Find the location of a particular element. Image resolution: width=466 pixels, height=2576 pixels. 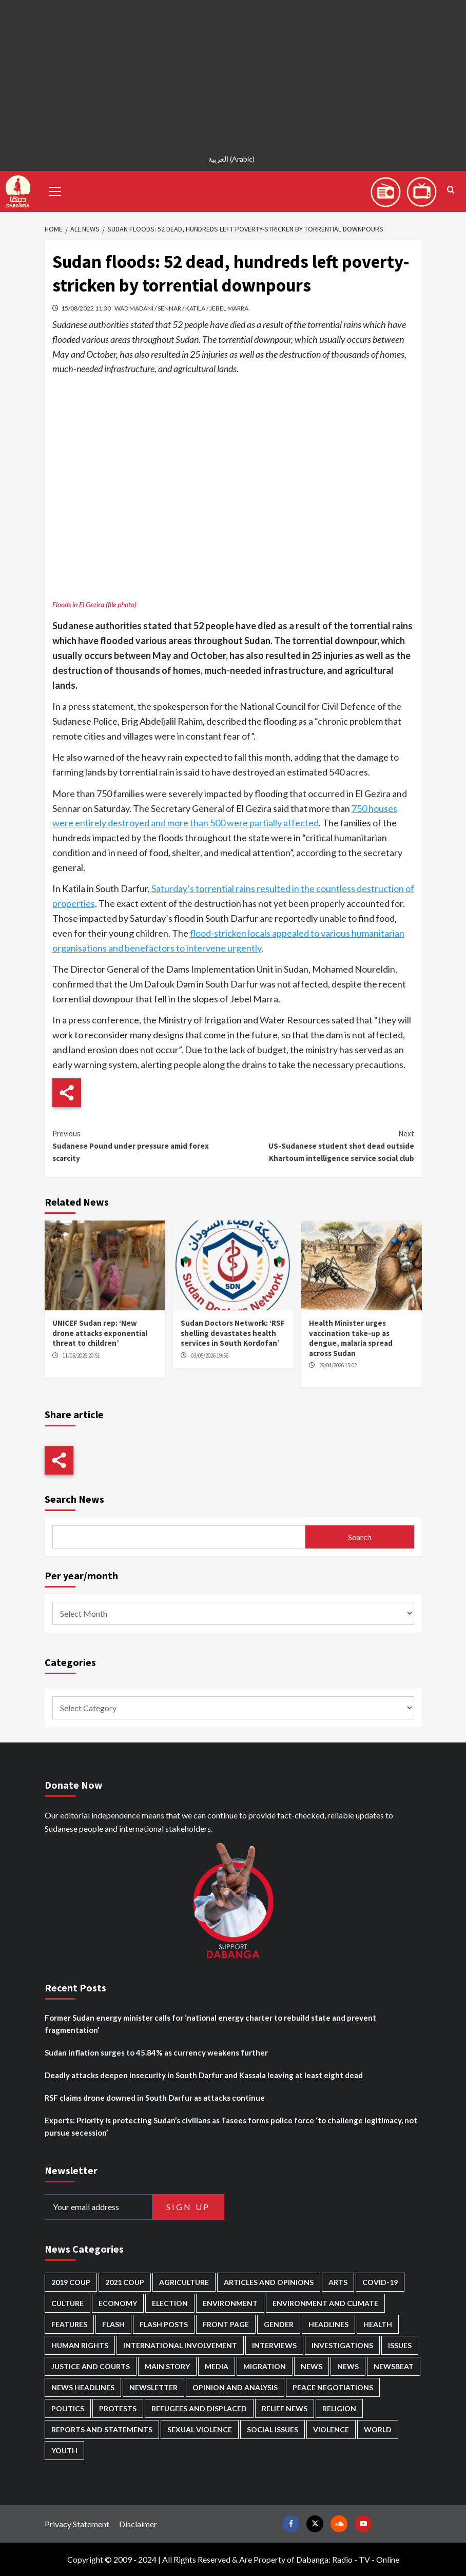

RSF claims drone downed in South Darfur as attacks continue is located at coordinates (155, 2097).